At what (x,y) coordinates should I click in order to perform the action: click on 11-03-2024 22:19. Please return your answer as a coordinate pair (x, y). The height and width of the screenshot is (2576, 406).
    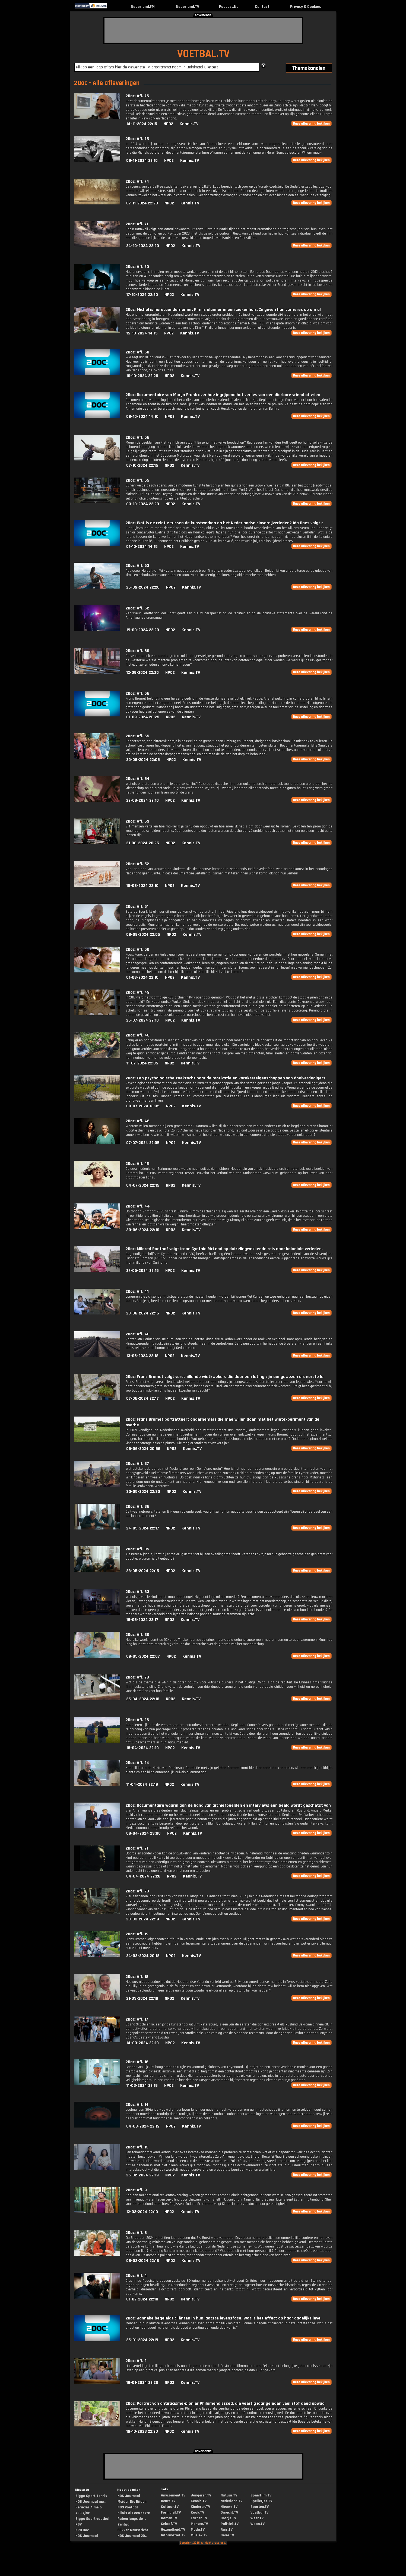
    Looking at the image, I should click on (142, 2085).